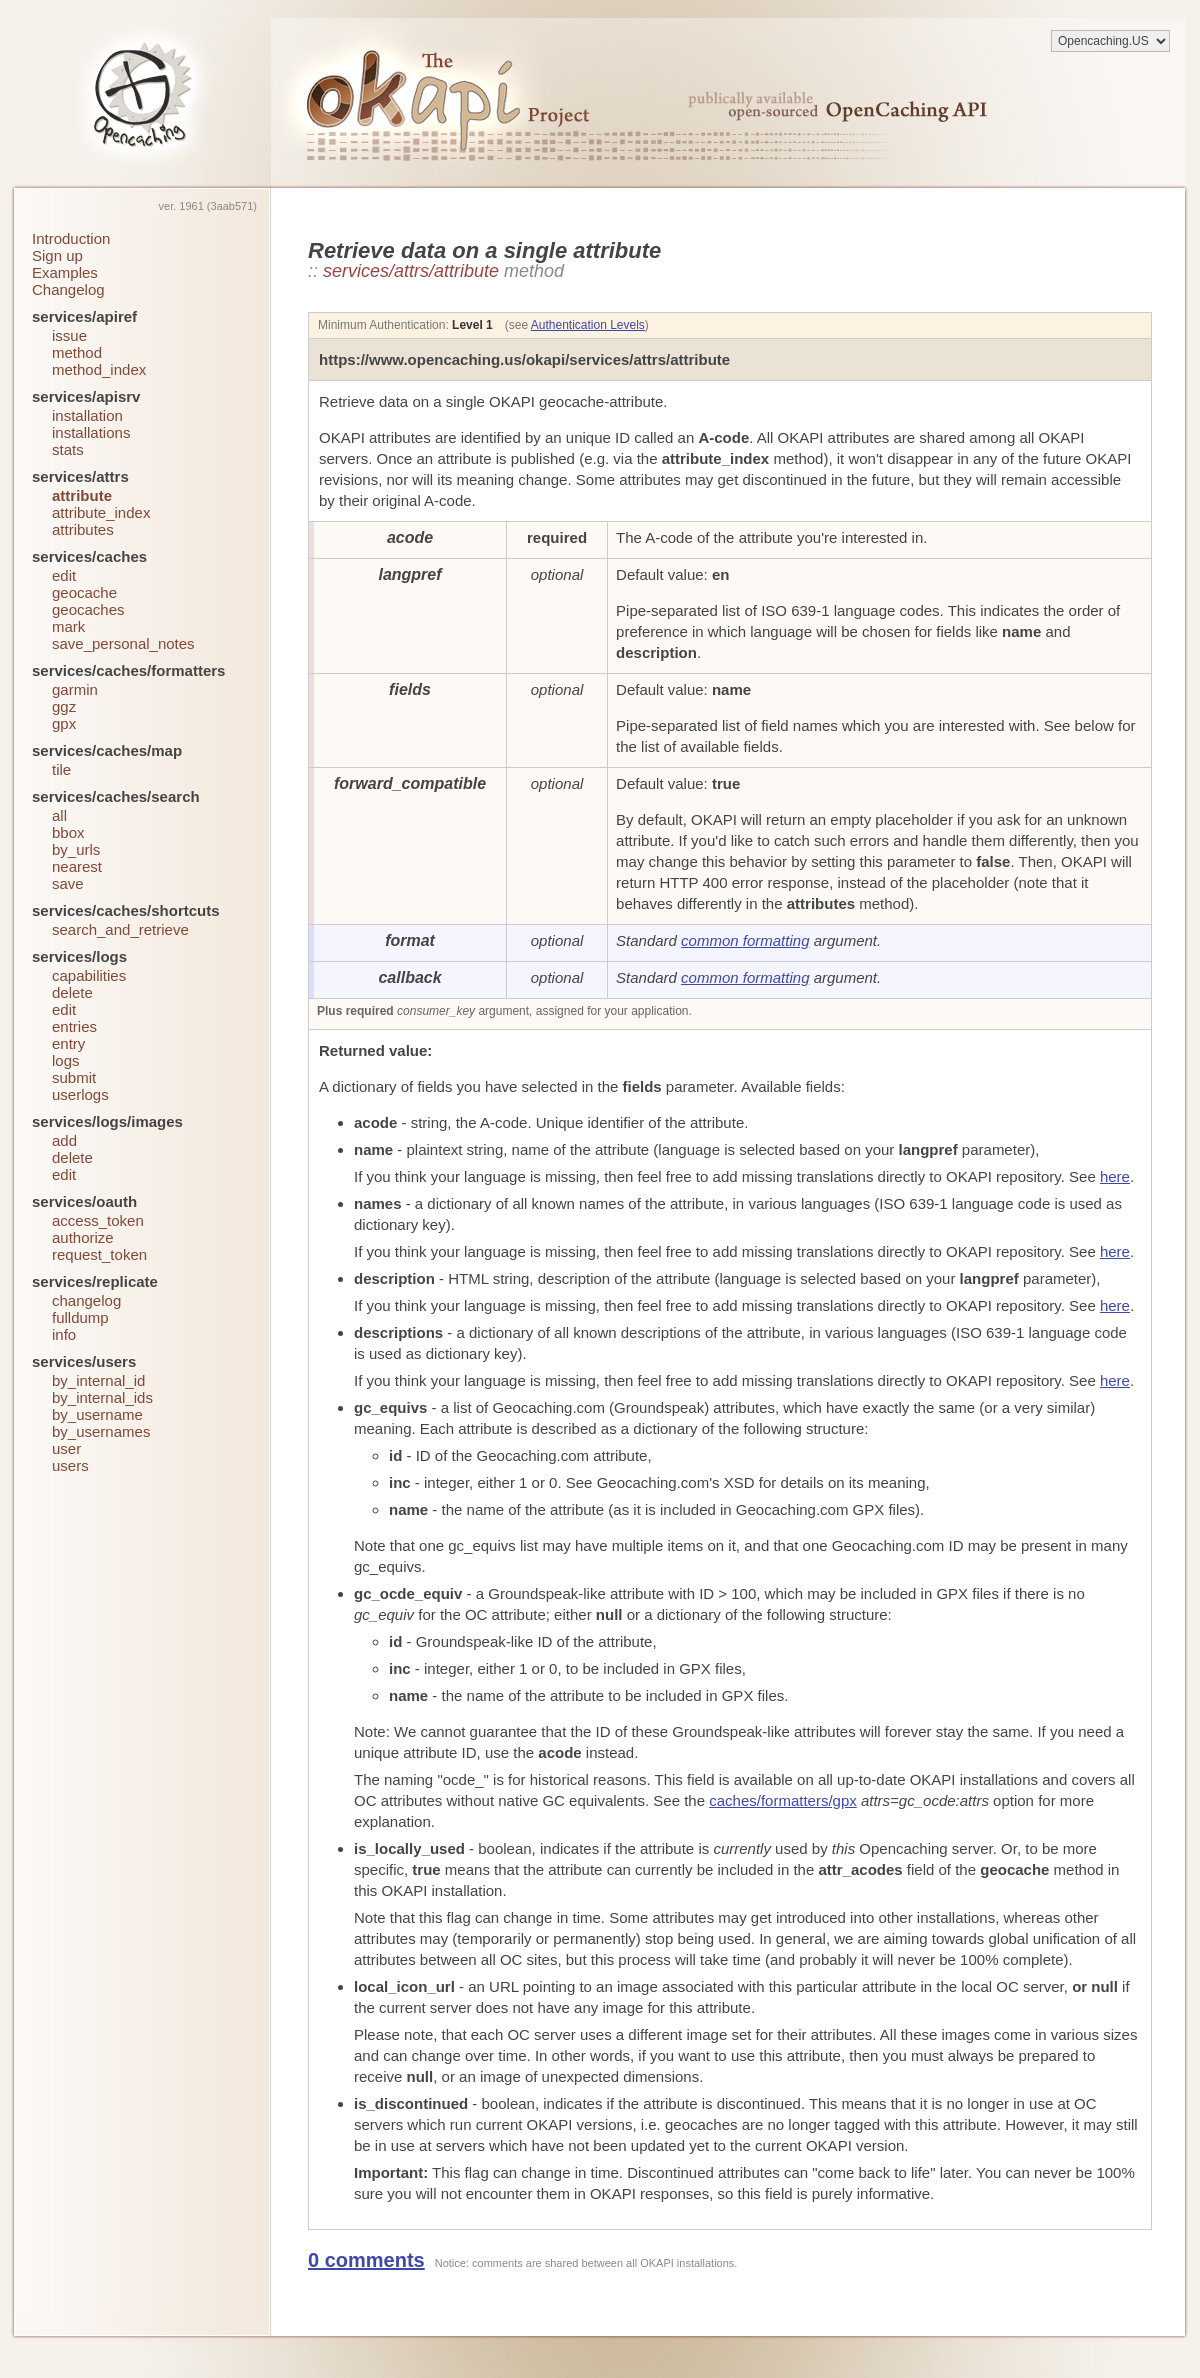  What do you see at coordinates (366, 2260) in the screenshot?
I see `0 comments` at bounding box center [366, 2260].